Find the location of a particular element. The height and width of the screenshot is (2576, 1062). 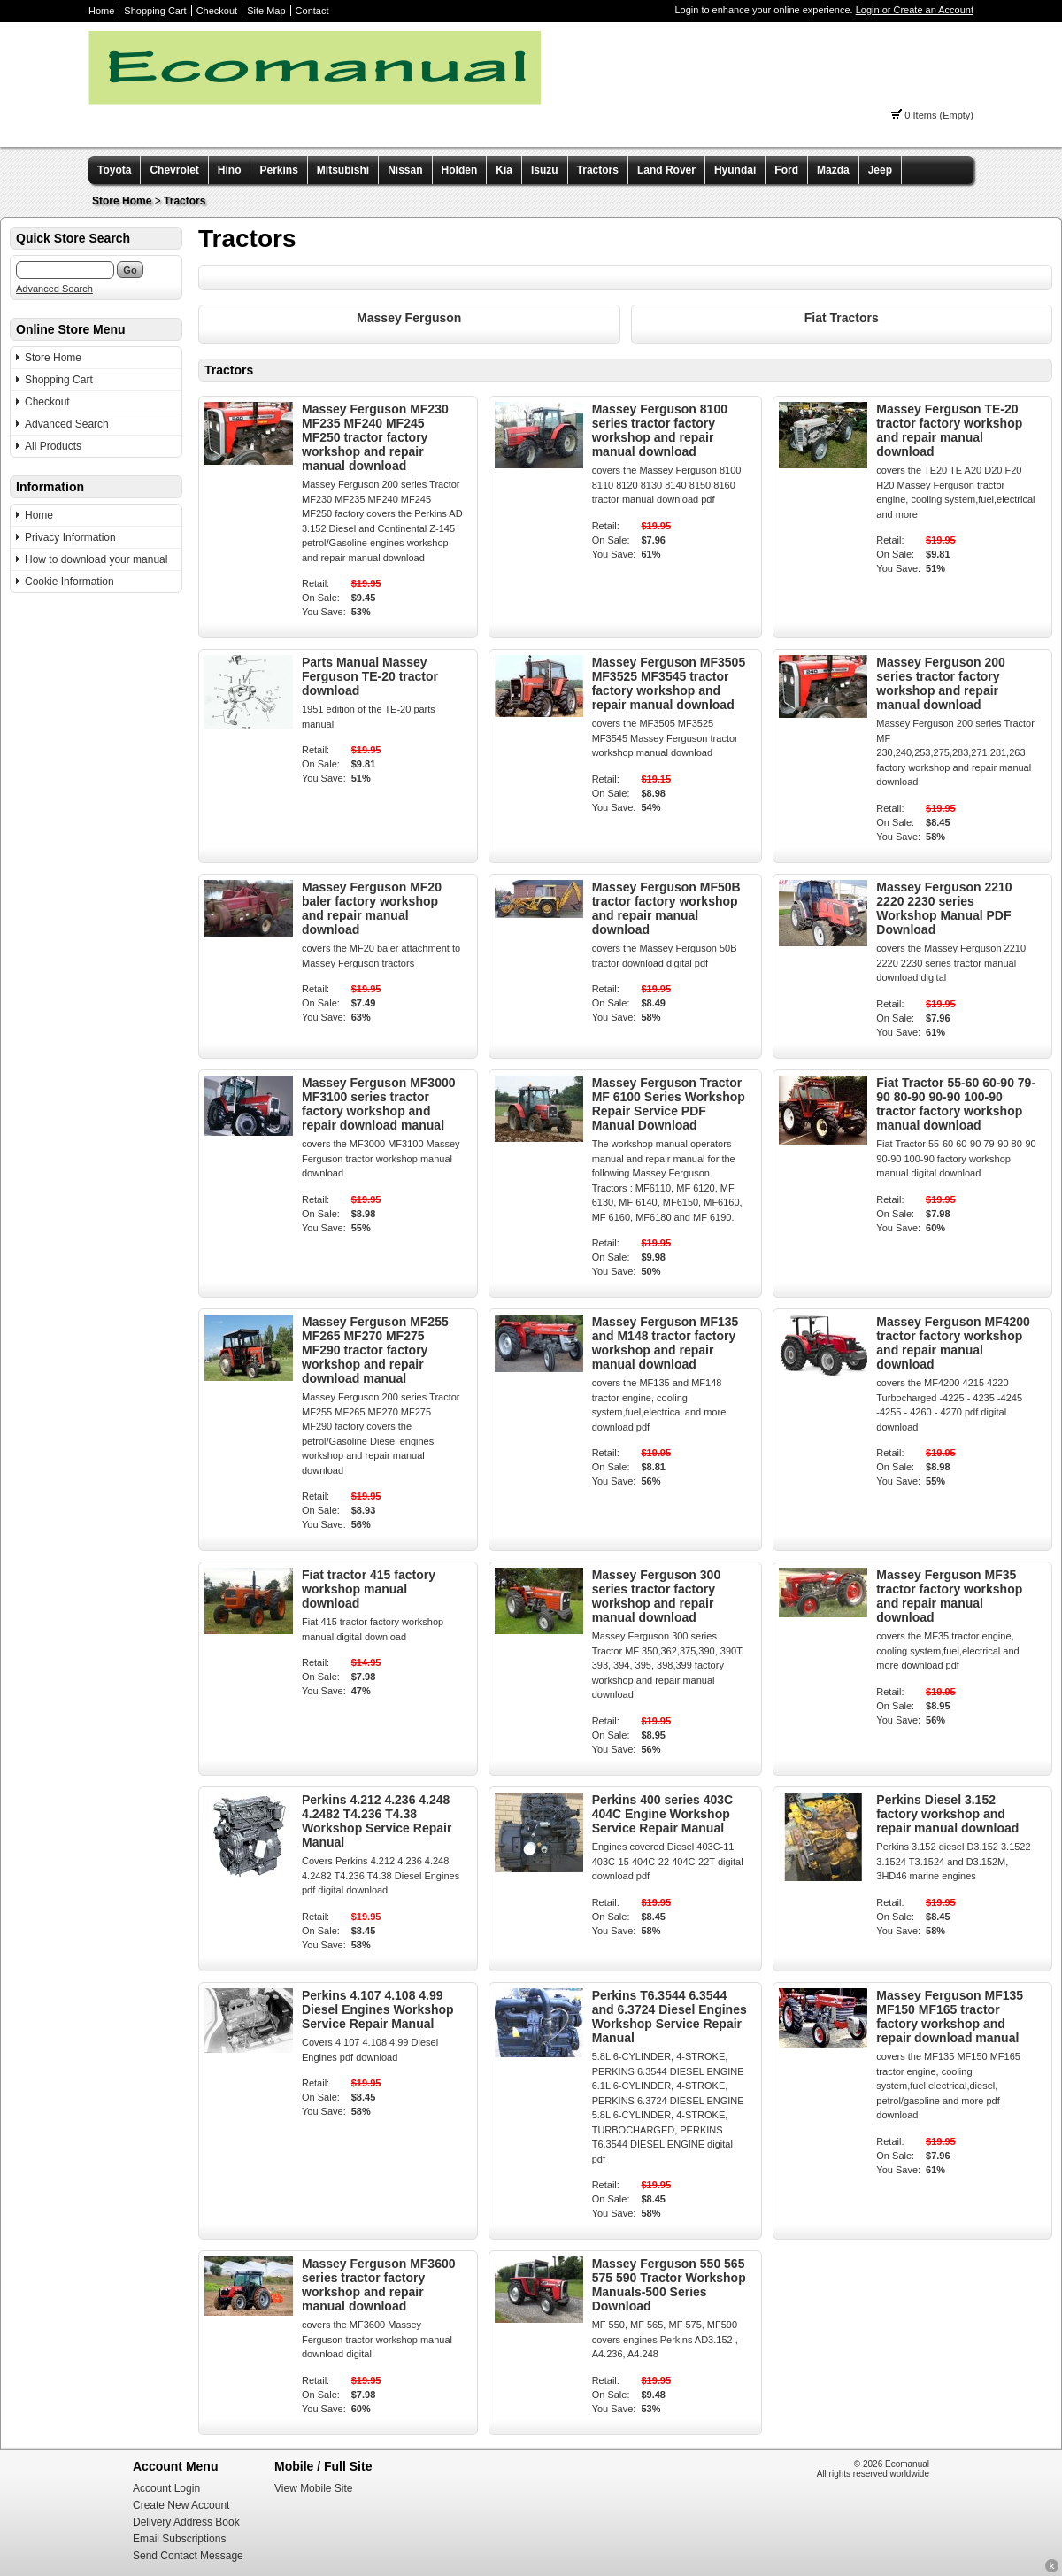

Tractors is located at coordinates (598, 170).